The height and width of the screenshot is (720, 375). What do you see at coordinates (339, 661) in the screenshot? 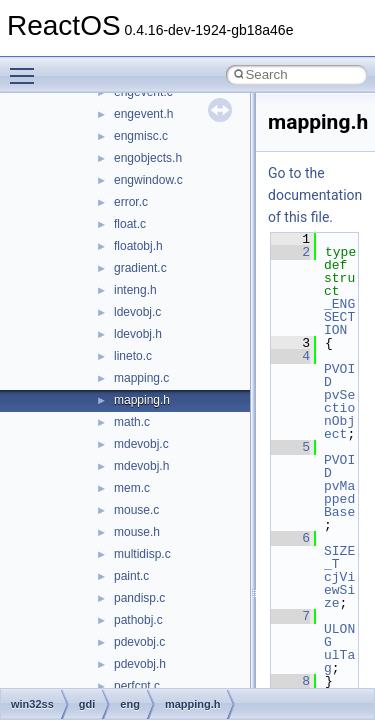
I see `ulTag` at bounding box center [339, 661].